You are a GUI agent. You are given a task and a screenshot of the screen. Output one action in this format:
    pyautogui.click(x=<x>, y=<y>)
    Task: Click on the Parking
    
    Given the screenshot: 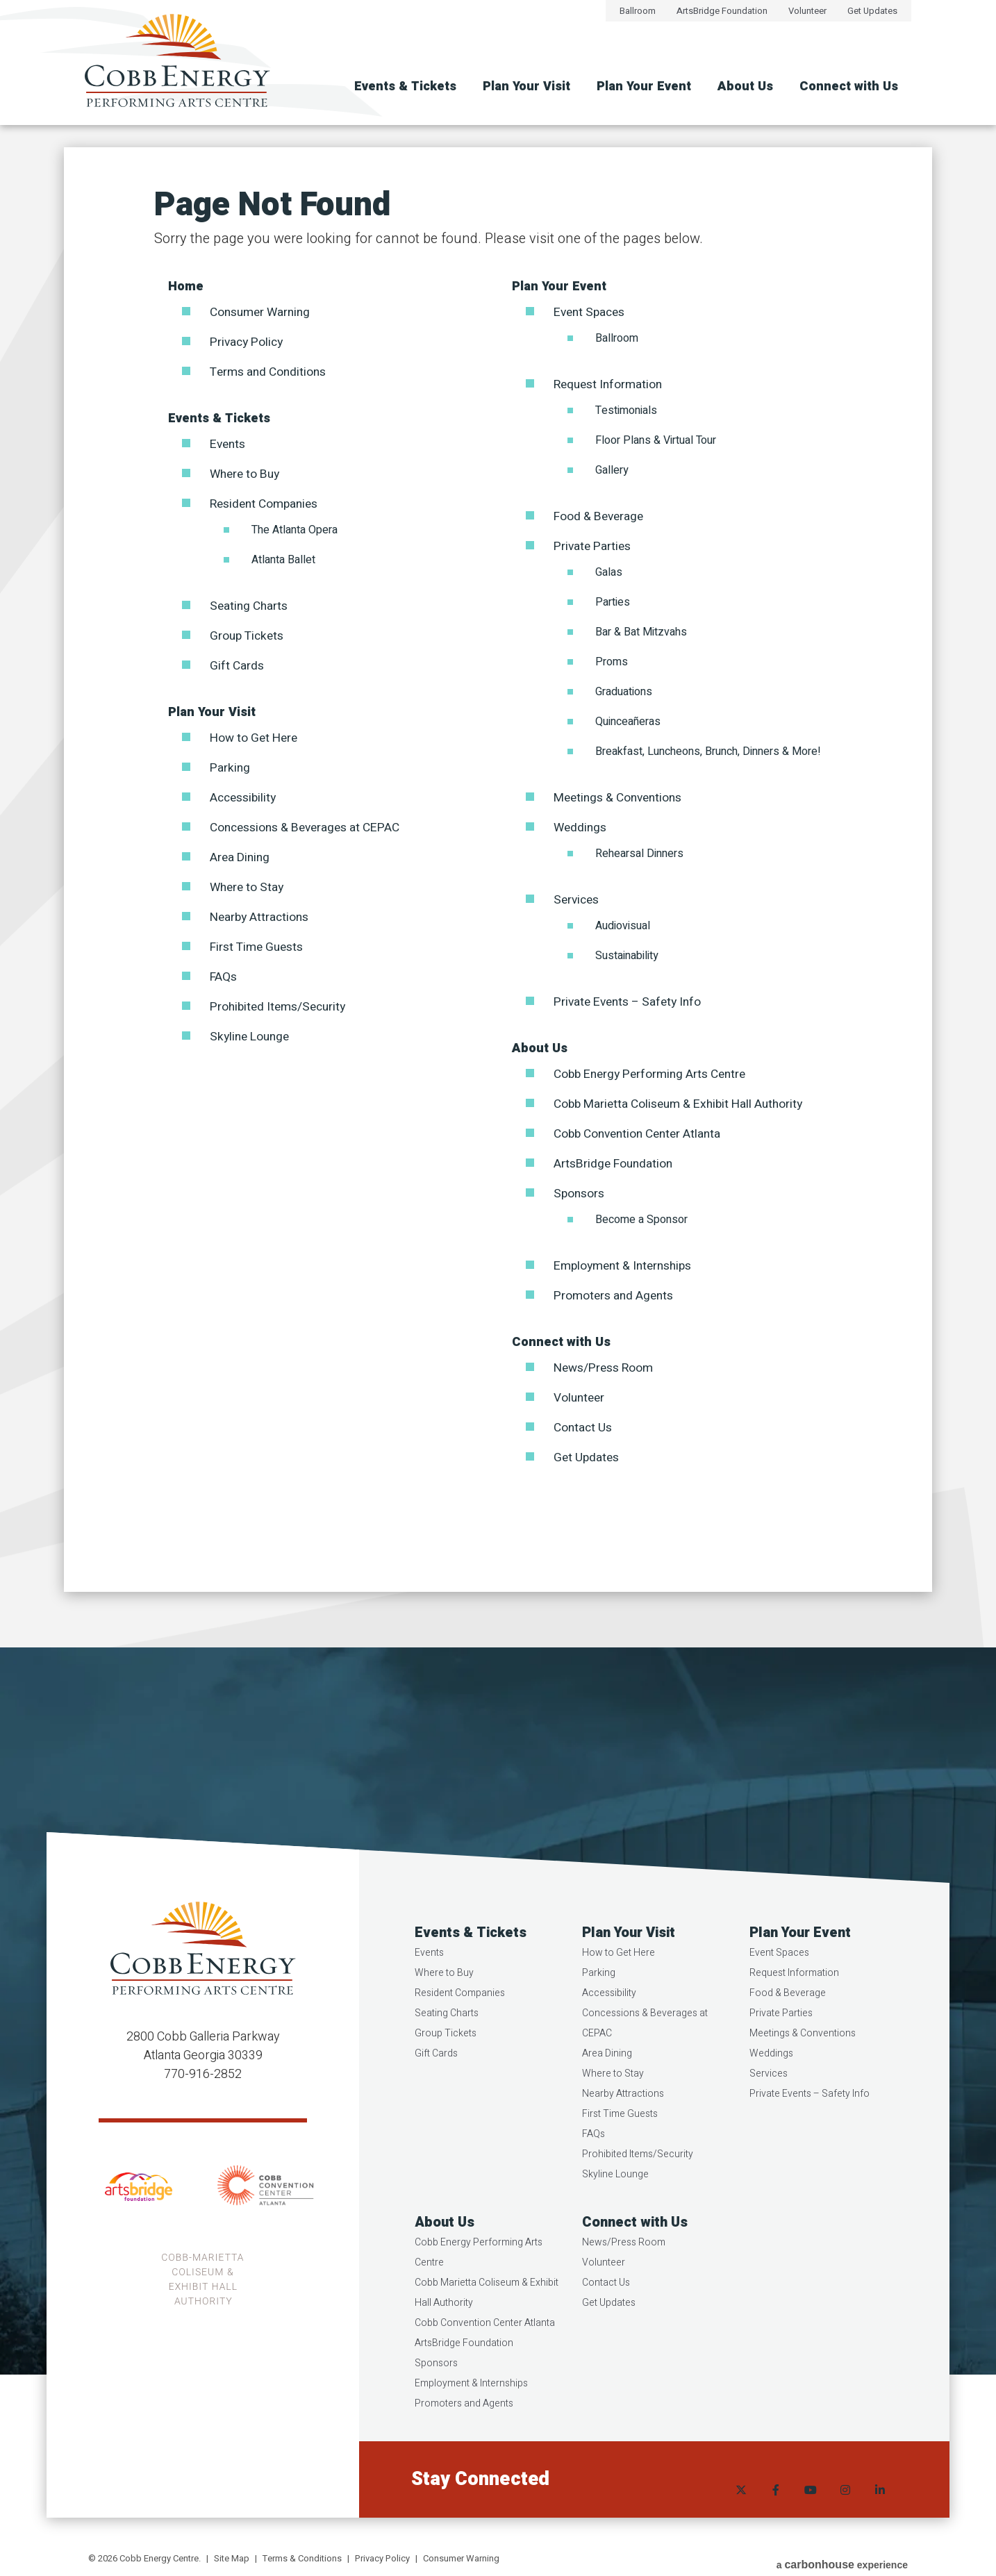 What is the action you would take?
    pyautogui.click(x=230, y=767)
    